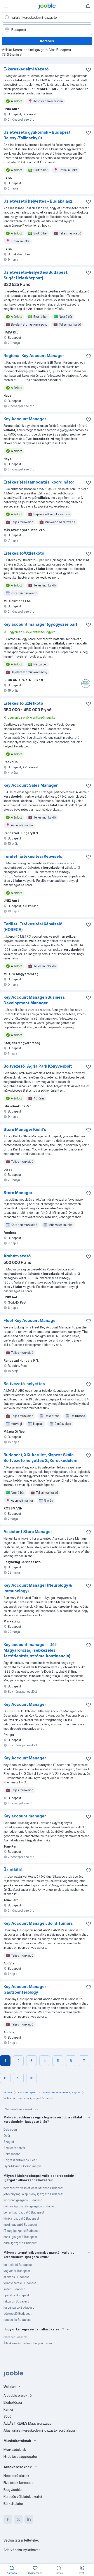  I want to click on Népszerű állások, so click(15, 2337).